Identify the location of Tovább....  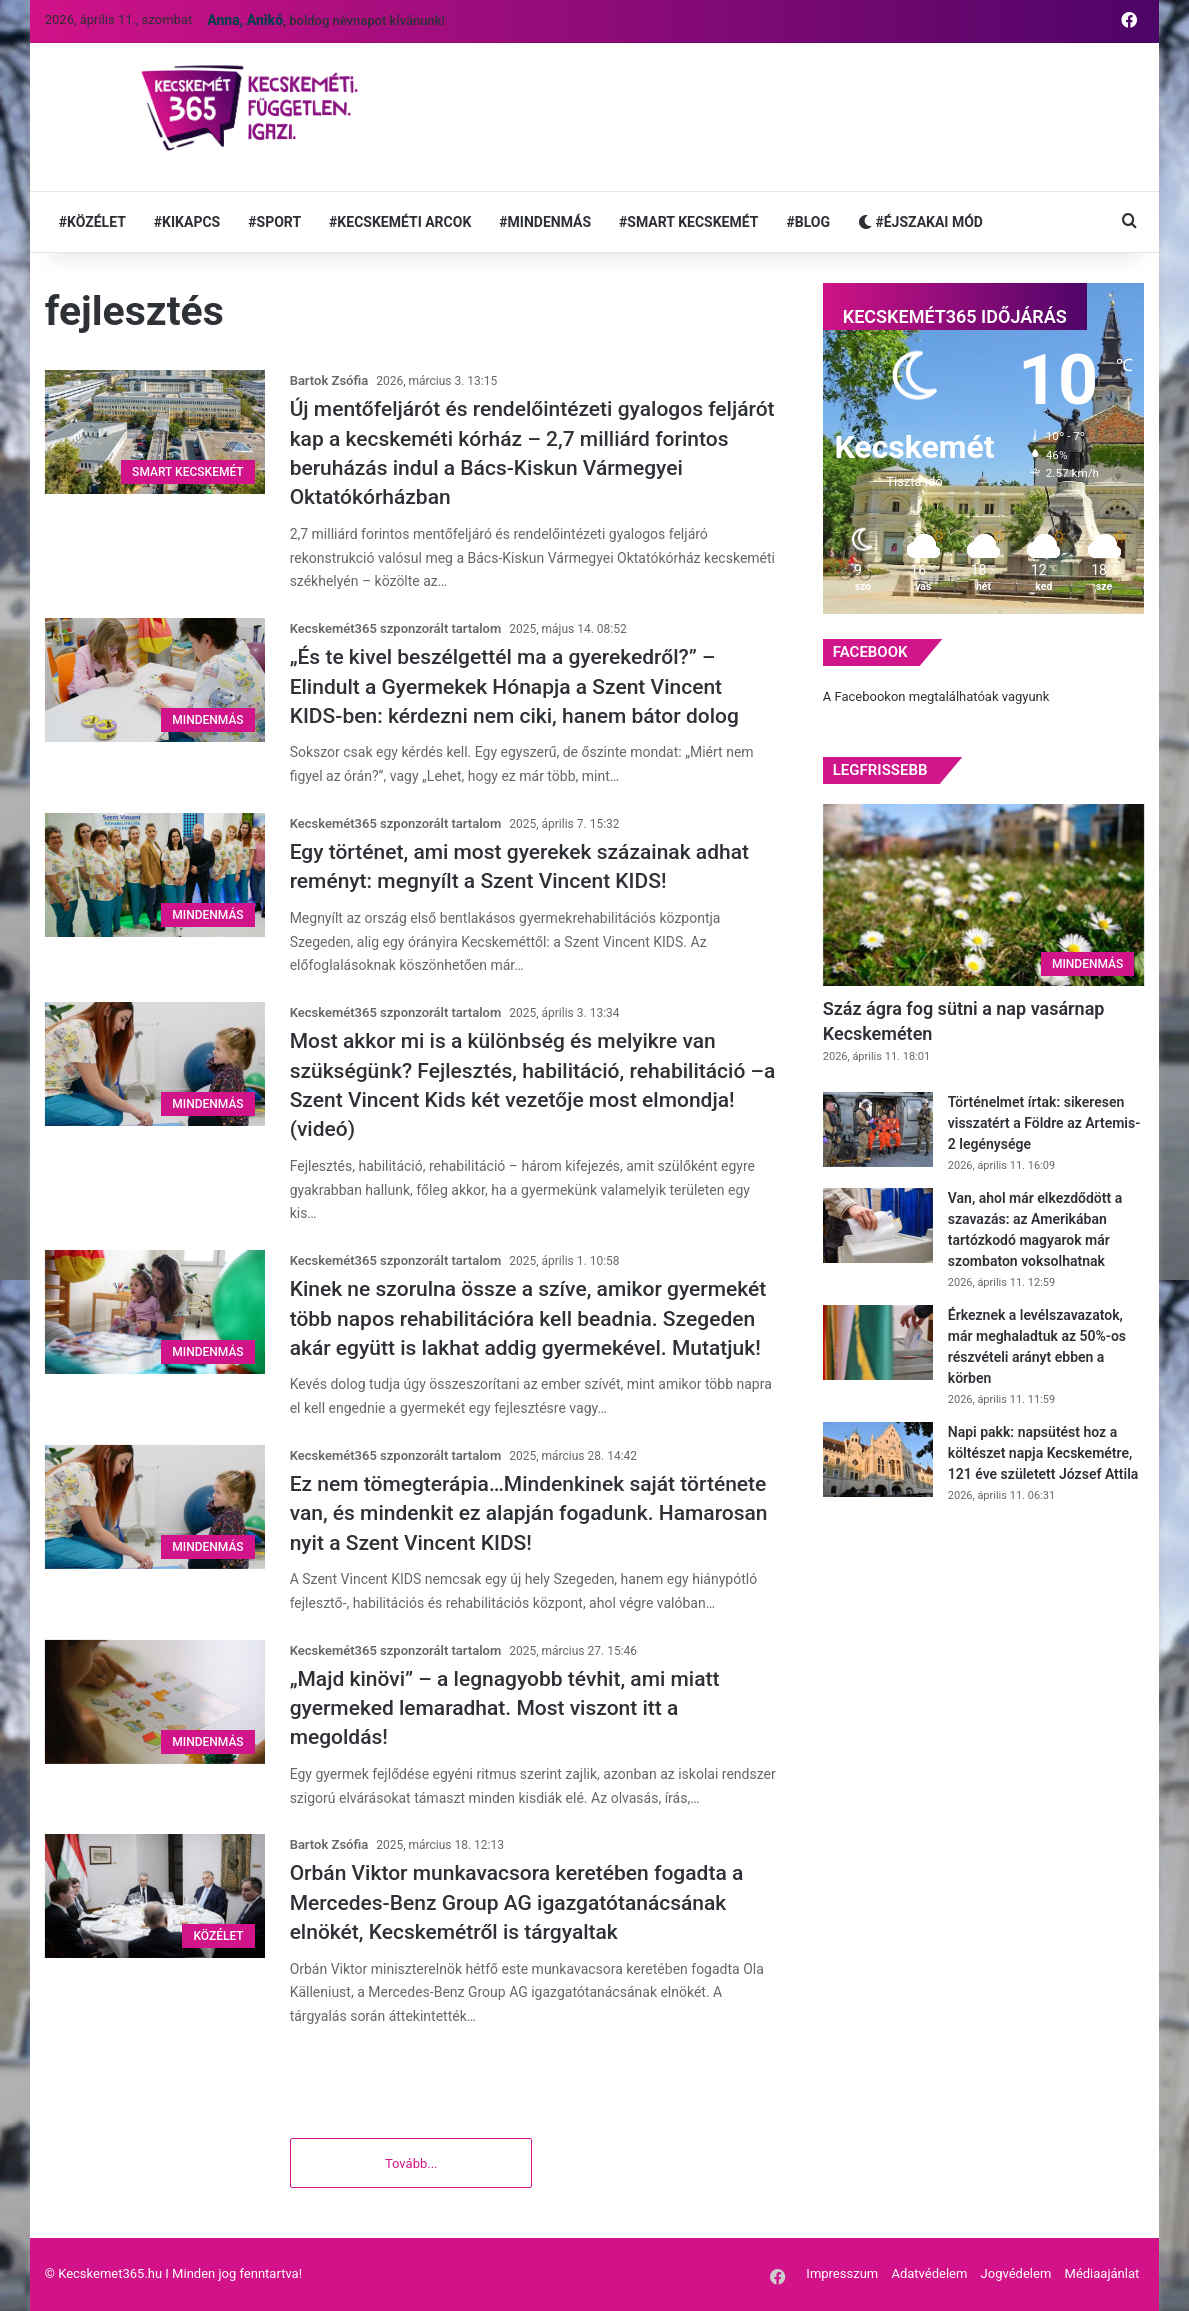
(411, 2164).